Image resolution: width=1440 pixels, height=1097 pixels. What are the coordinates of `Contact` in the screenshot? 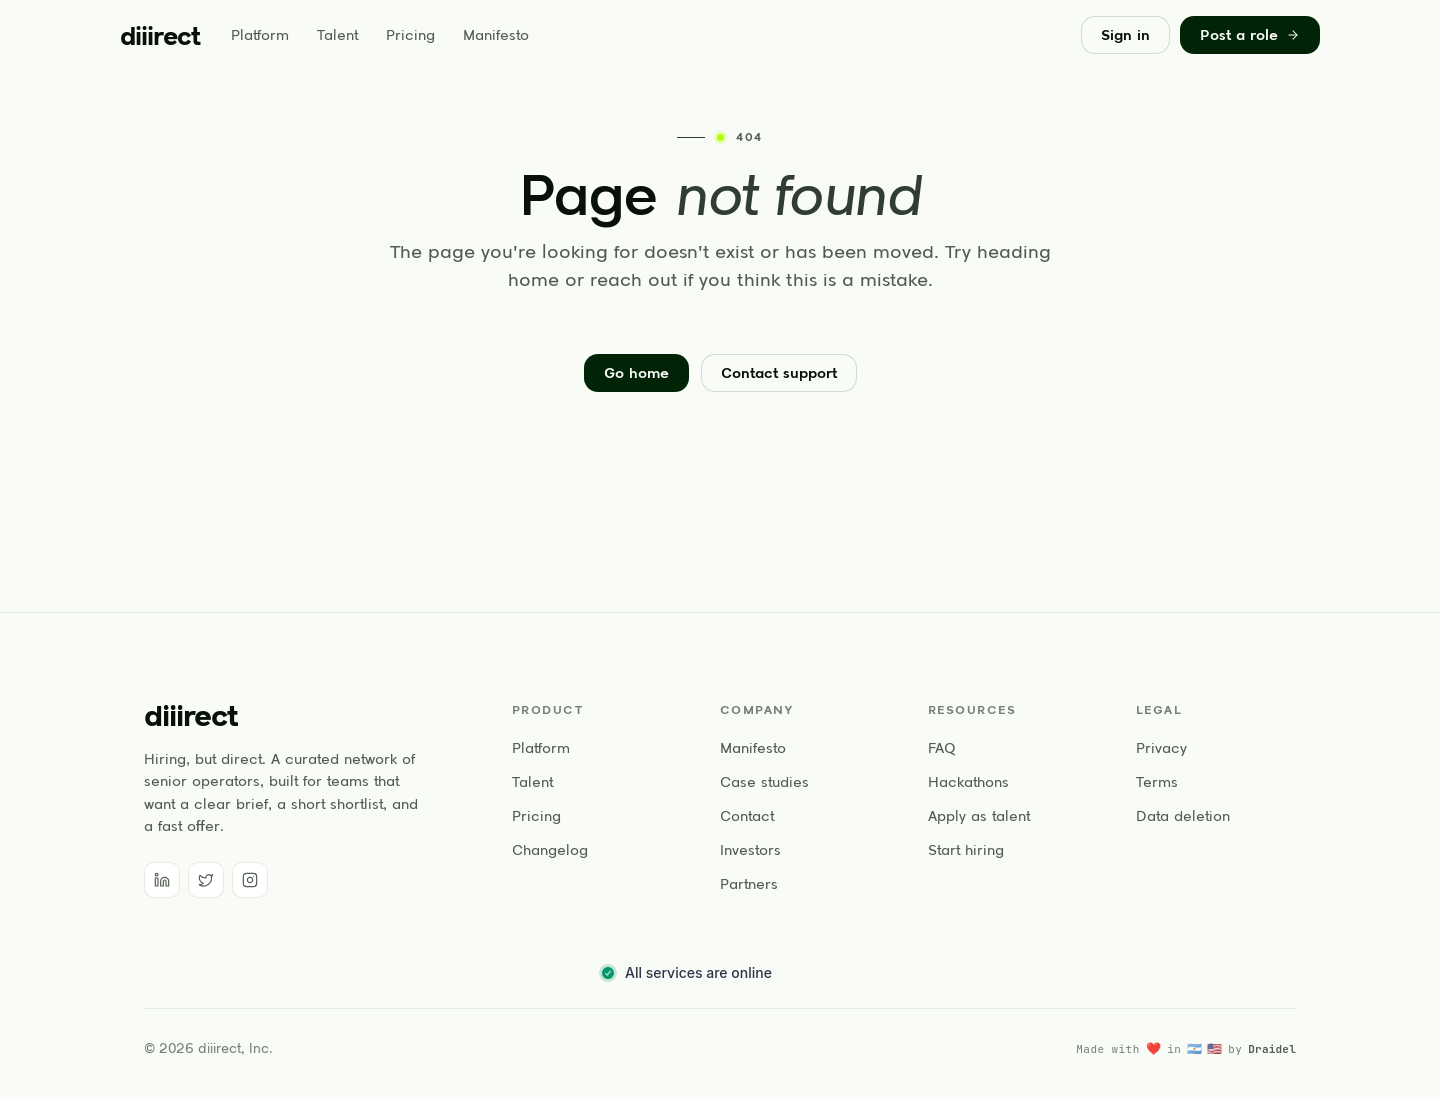 It's located at (747, 816).